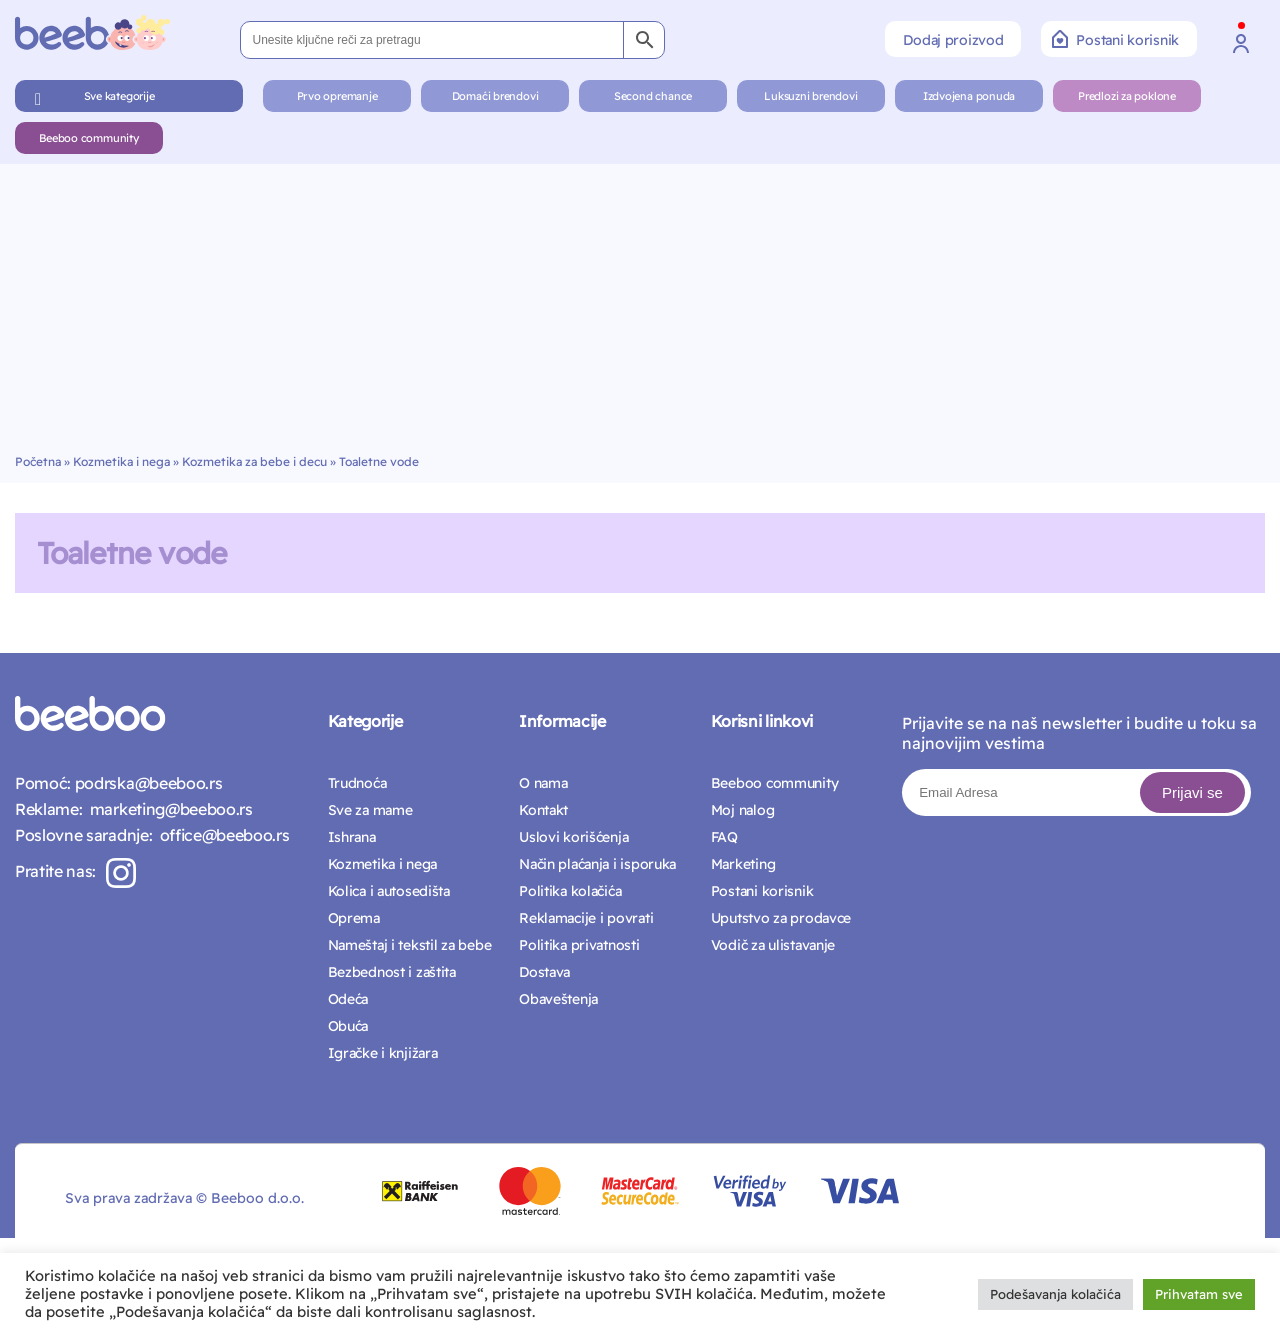 This screenshot has height=1335, width=1280. I want to click on Kontakt, so click(543, 810).